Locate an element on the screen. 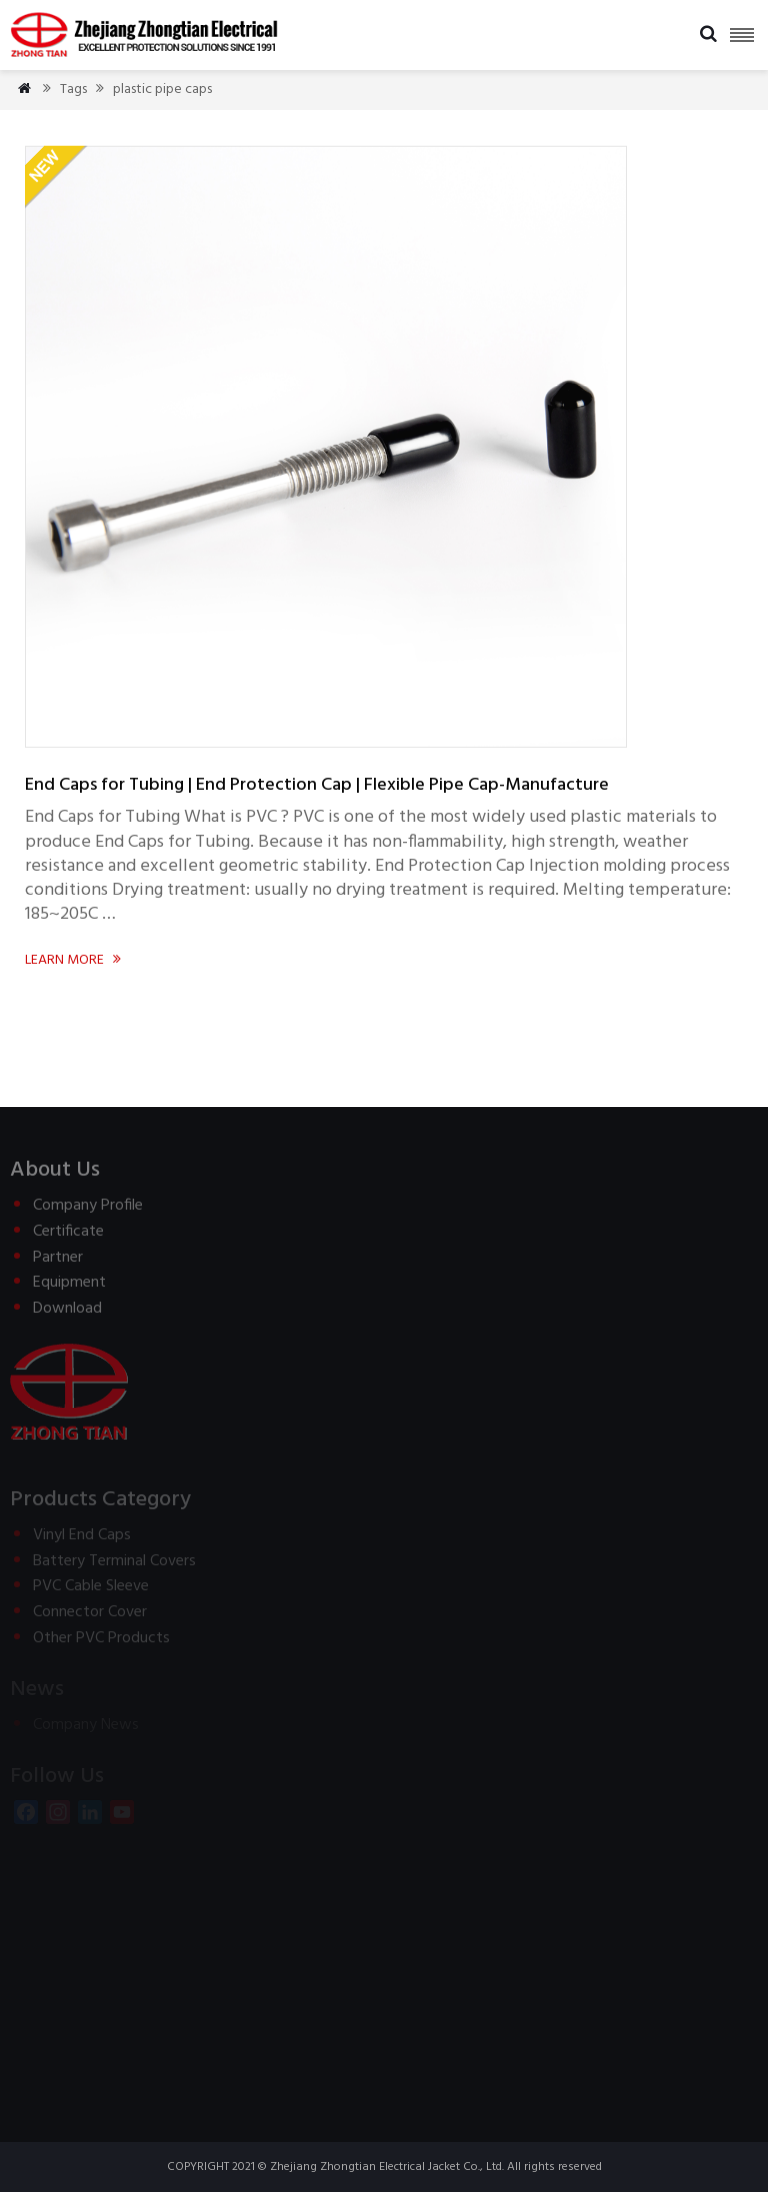 Image resolution: width=768 pixels, height=2192 pixels. Download is located at coordinates (67, 1314).